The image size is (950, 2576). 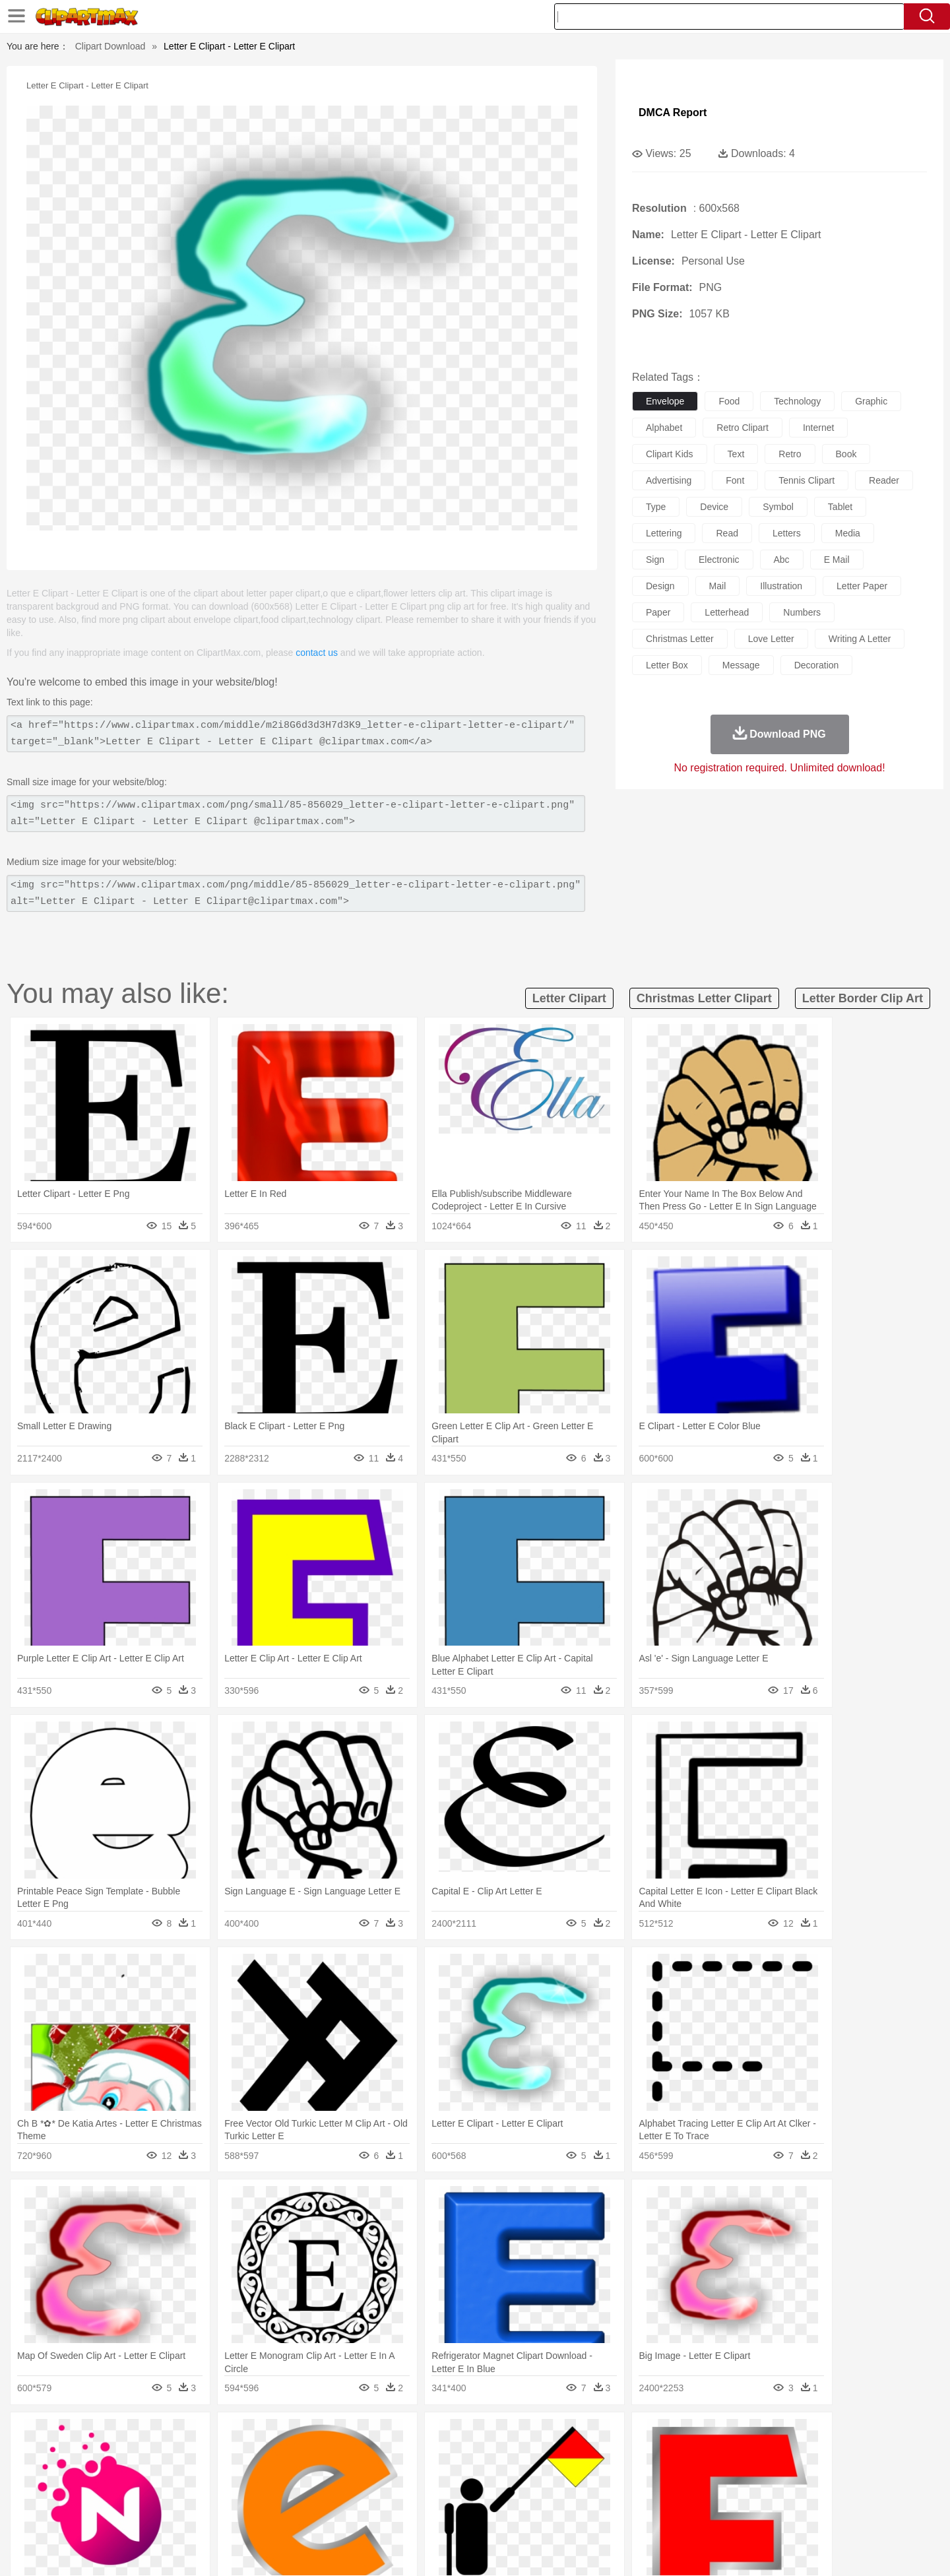 I want to click on Businessman, so click(x=301, y=2475).